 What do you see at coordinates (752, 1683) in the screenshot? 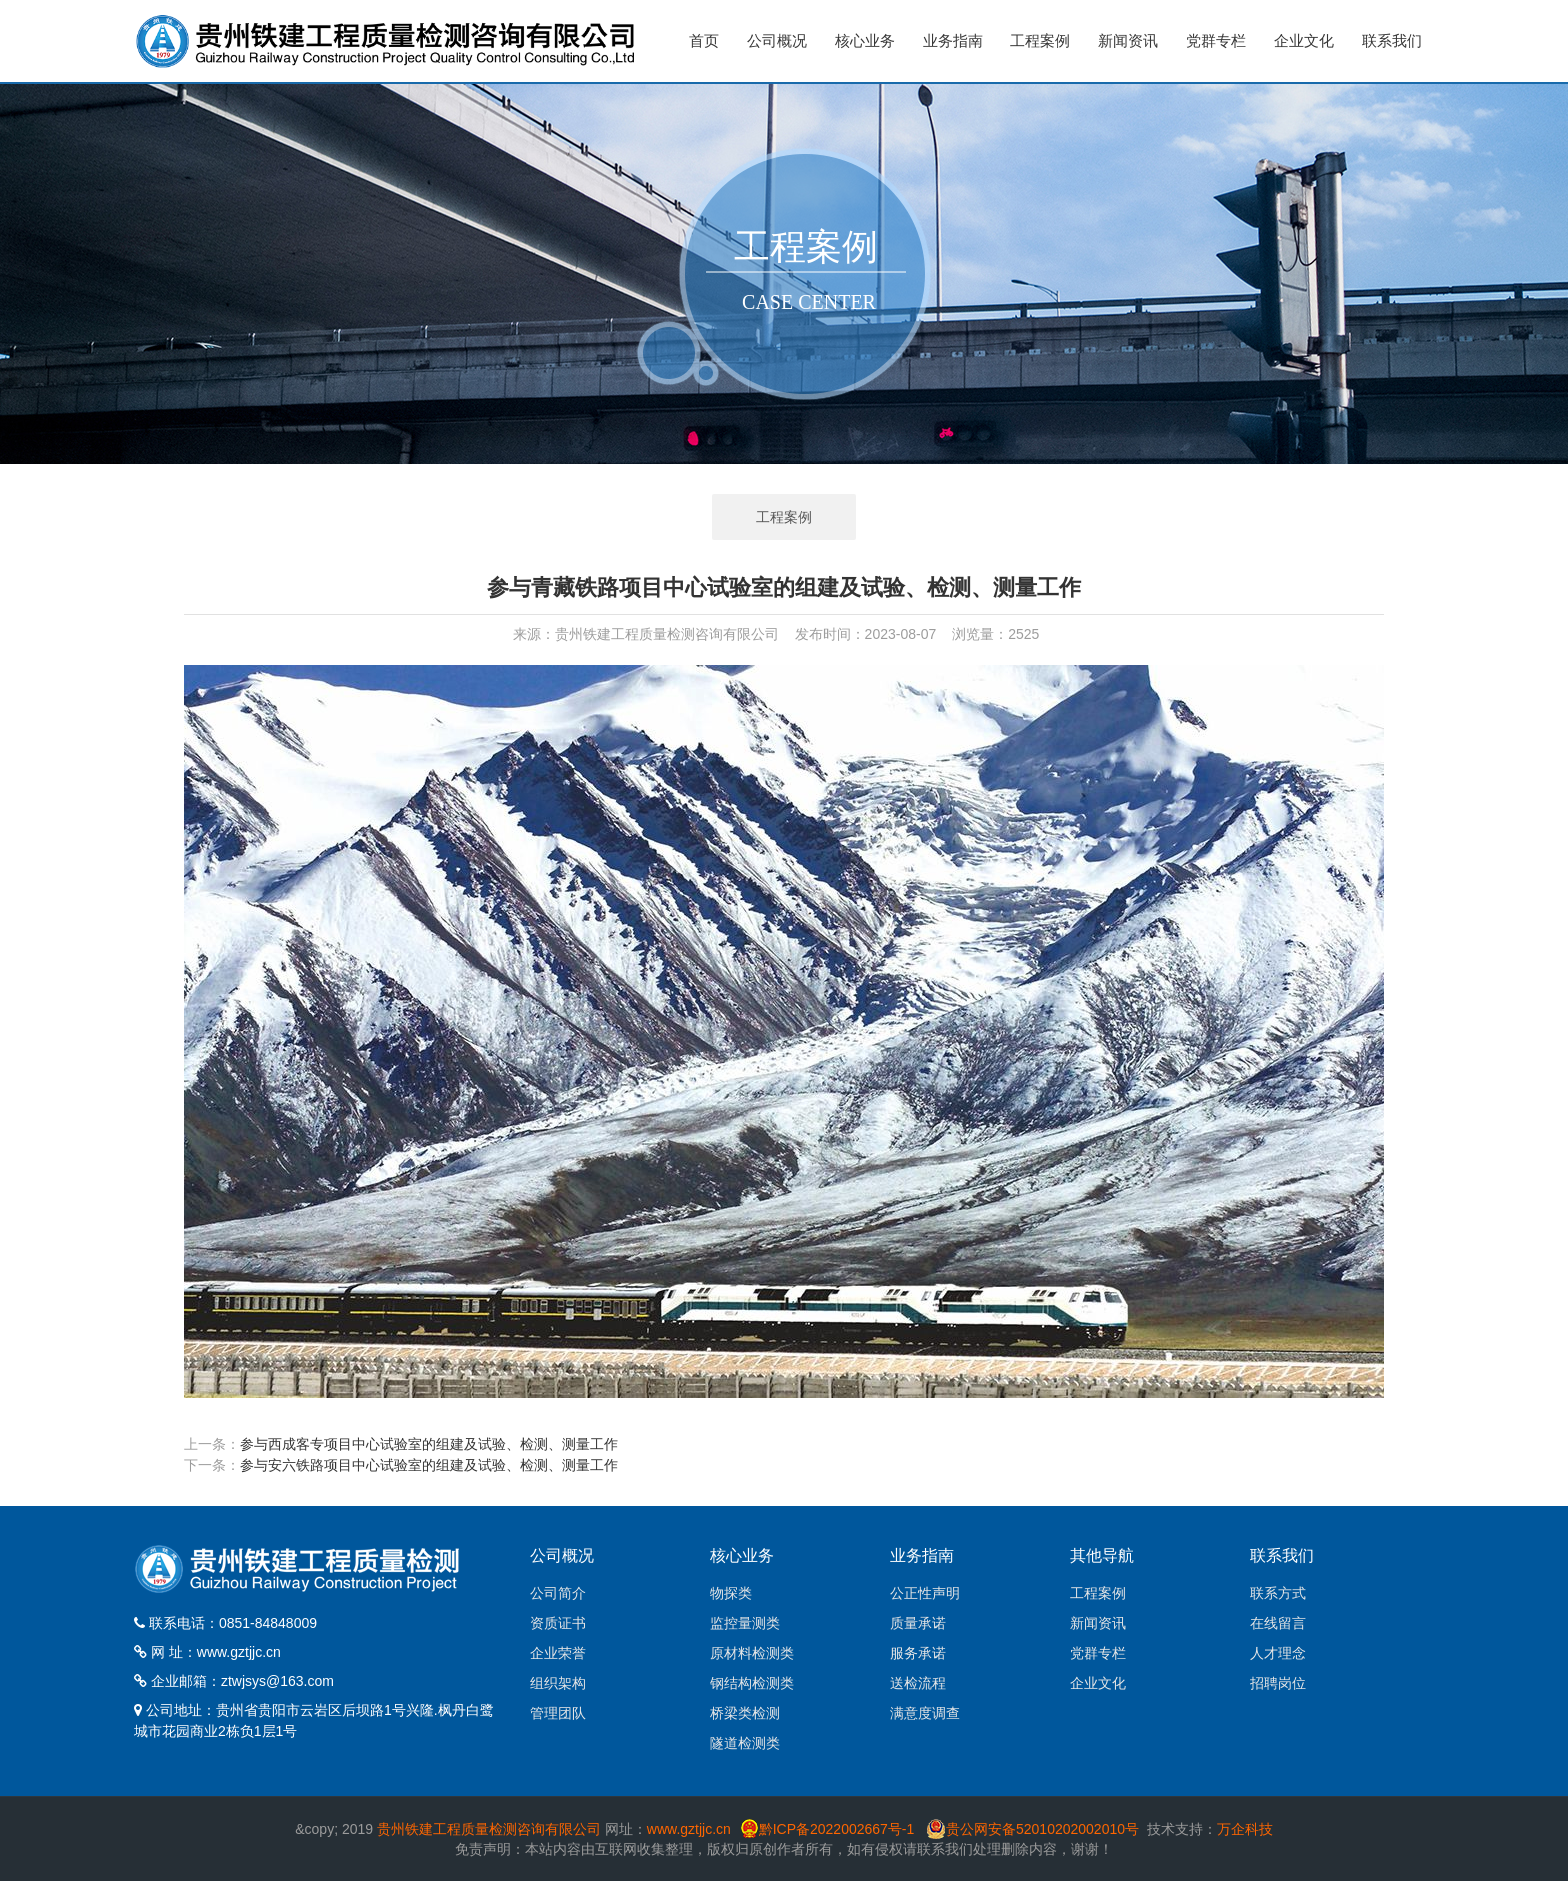
I see `钢结构检测类` at bounding box center [752, 1683].